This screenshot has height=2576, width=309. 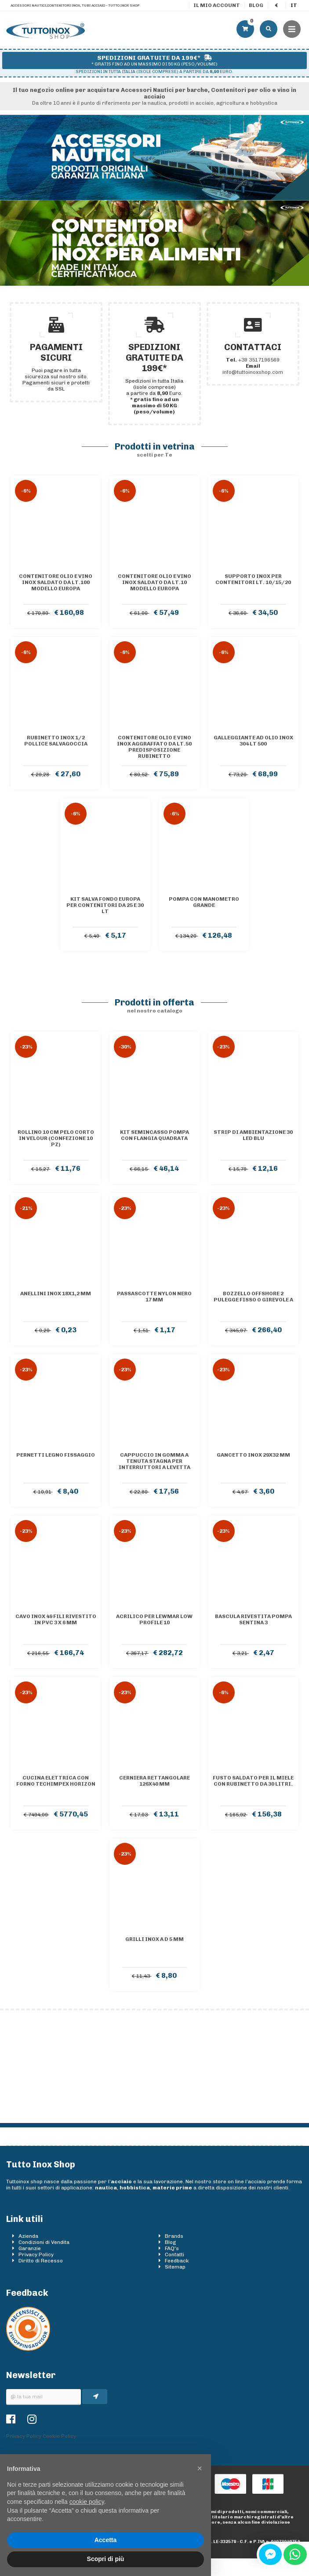 I want to click on Kit semincasso pompa con flangia quadrata, so click(x=154, y=1135).